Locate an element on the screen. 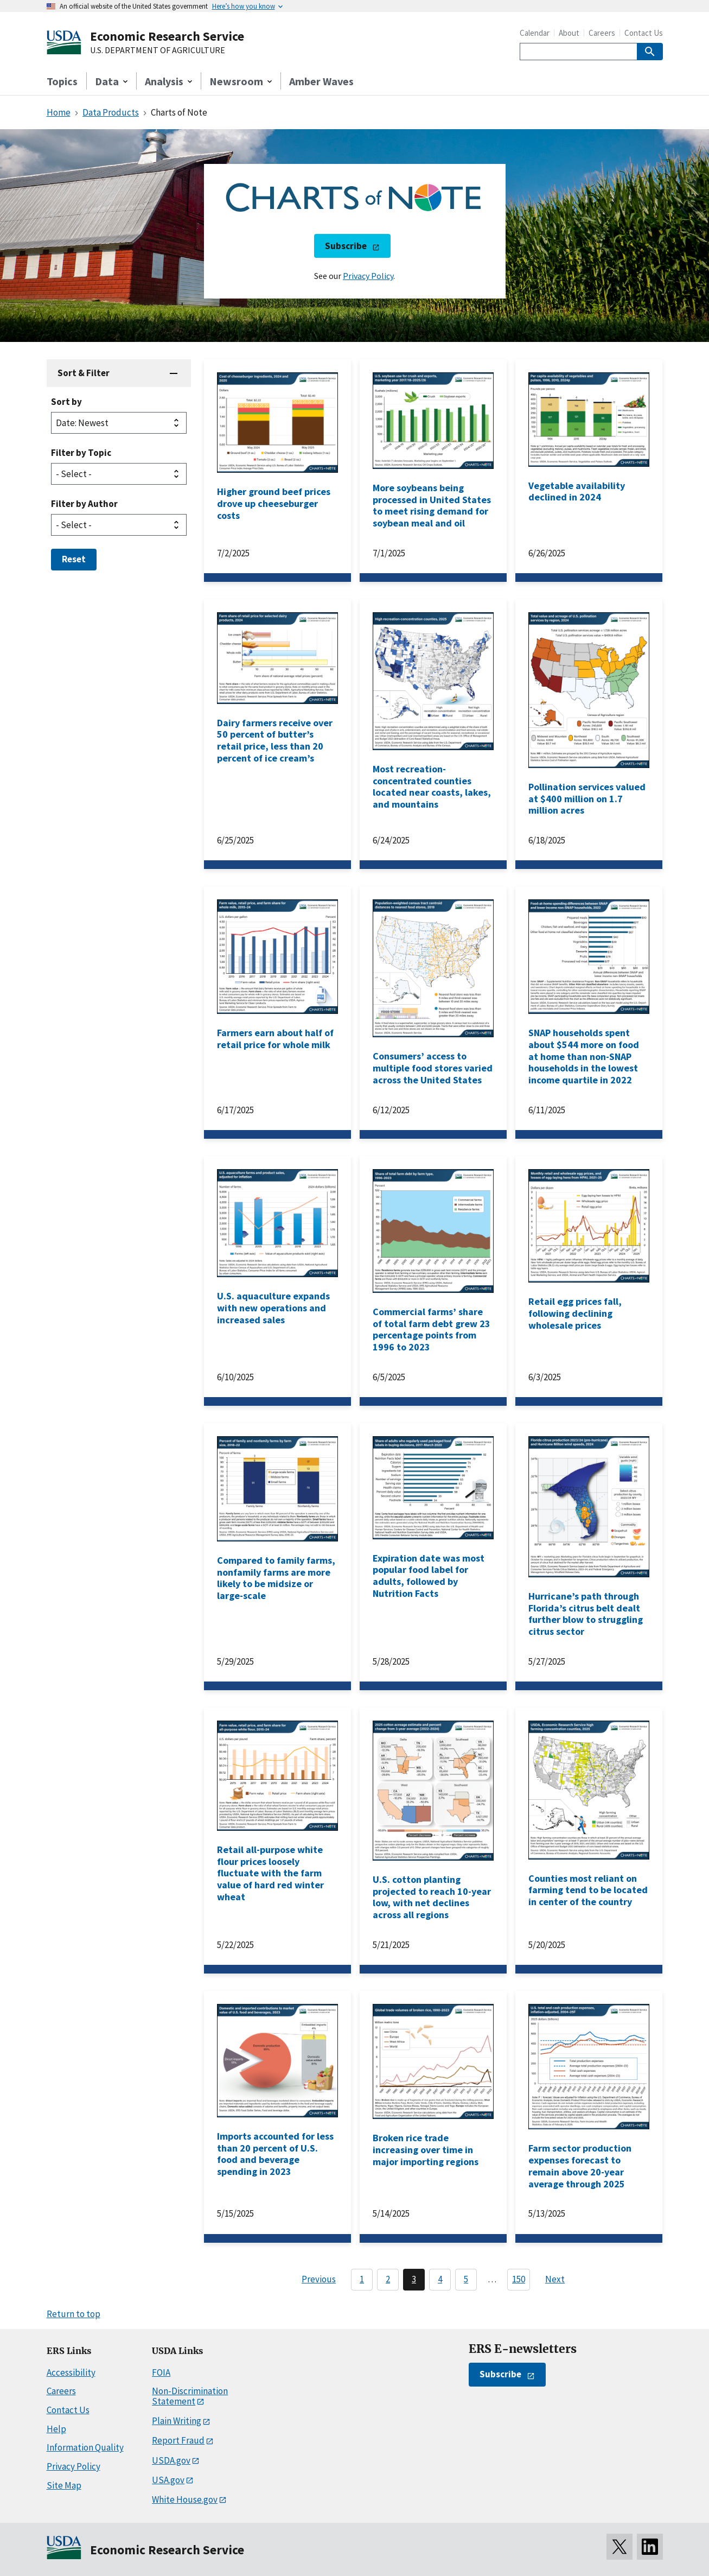 The height and width of the screenshot is (2576, 709). Careers is located at coordinates (602, 32).